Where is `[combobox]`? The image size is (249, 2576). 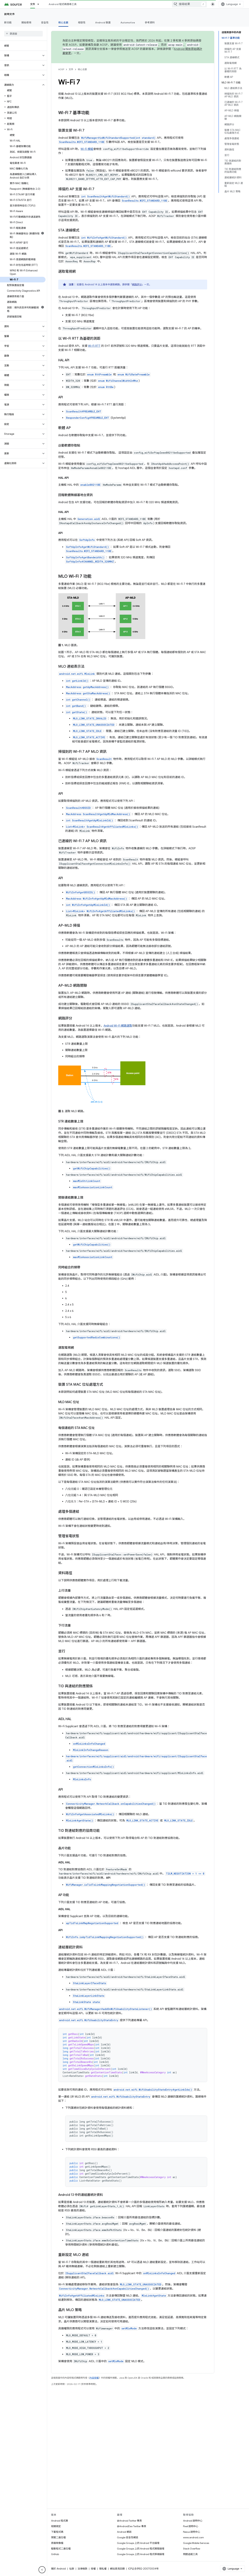 [combobox] is located at coordinates (189, 4).